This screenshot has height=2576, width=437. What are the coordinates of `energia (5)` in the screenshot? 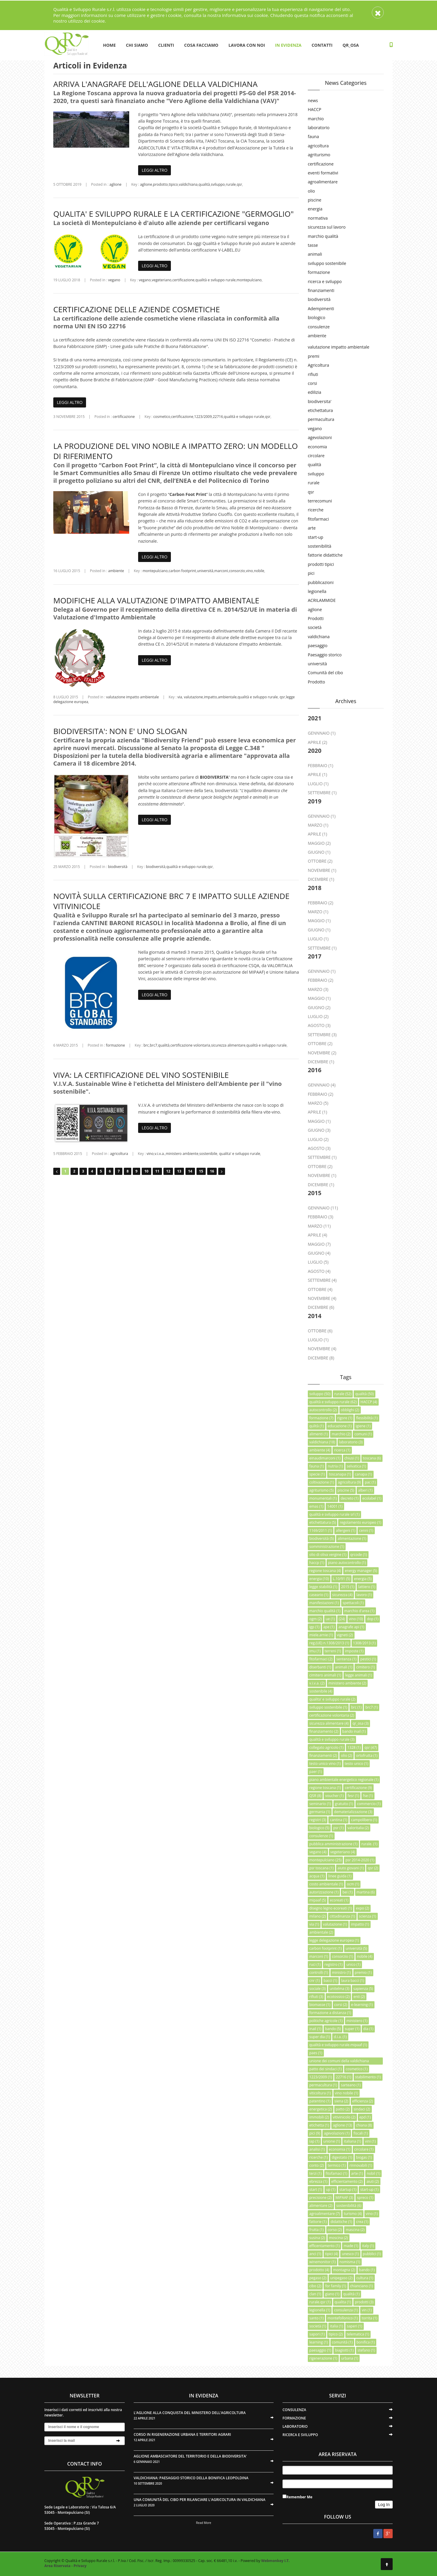 It's located at (363, 1578).